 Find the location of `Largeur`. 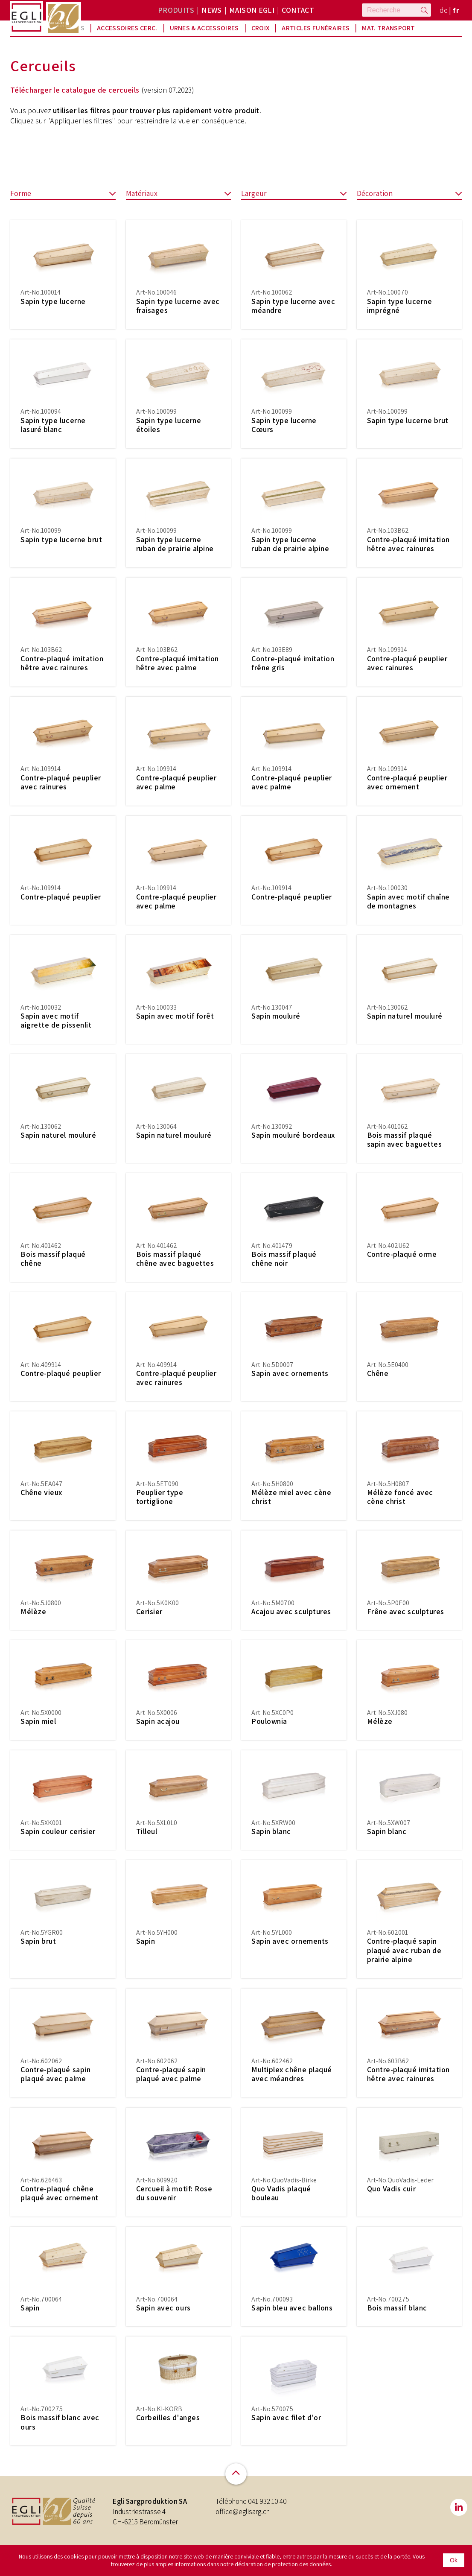

Largeur is located at coordinates (294, 201).